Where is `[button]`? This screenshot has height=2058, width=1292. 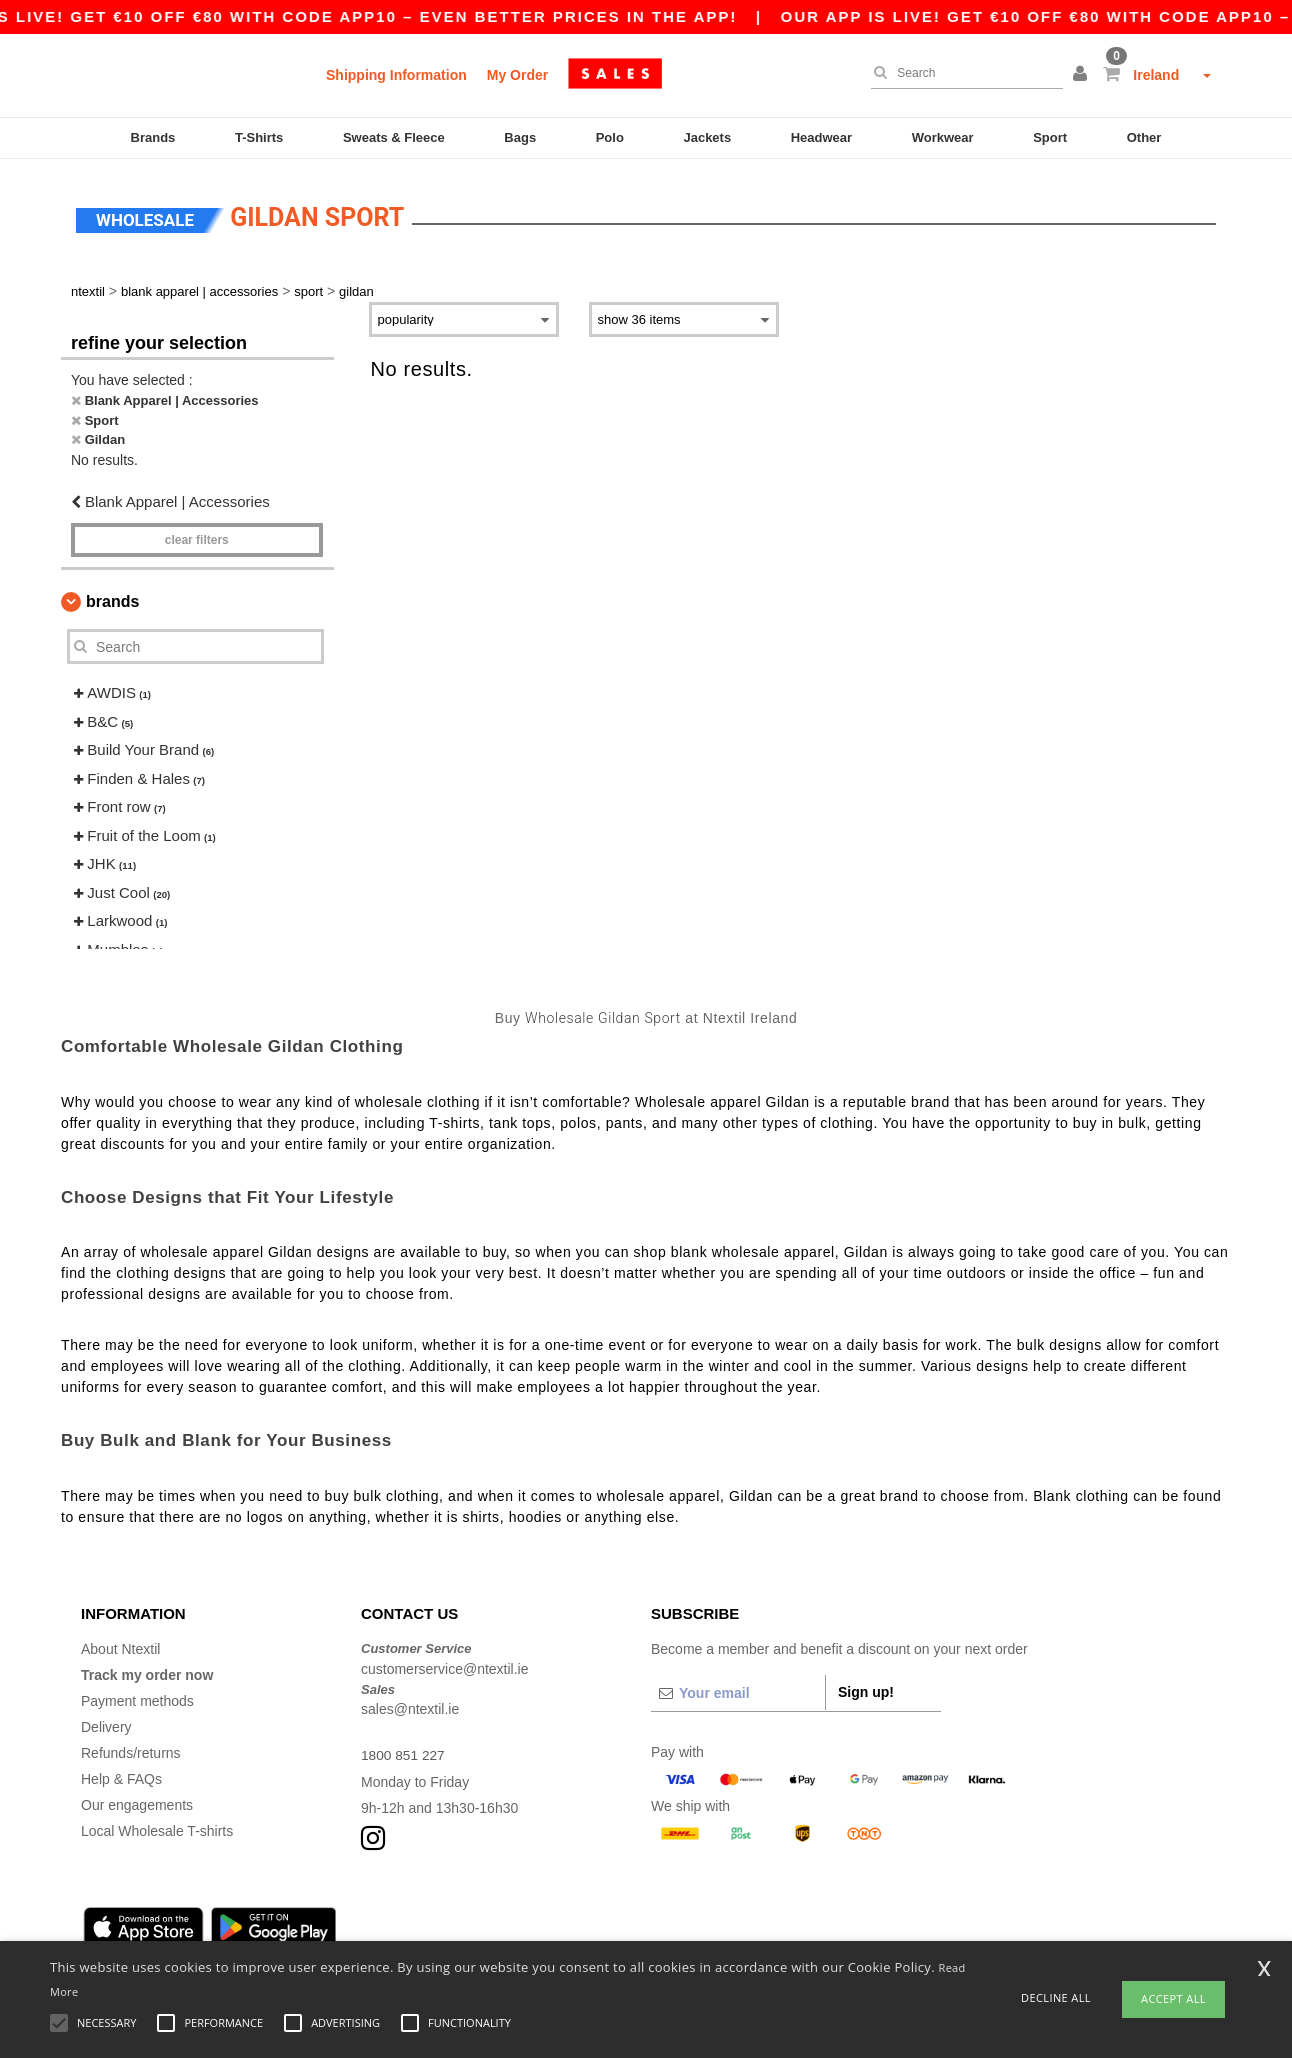 [button] is located at coordinates (1083, 75).